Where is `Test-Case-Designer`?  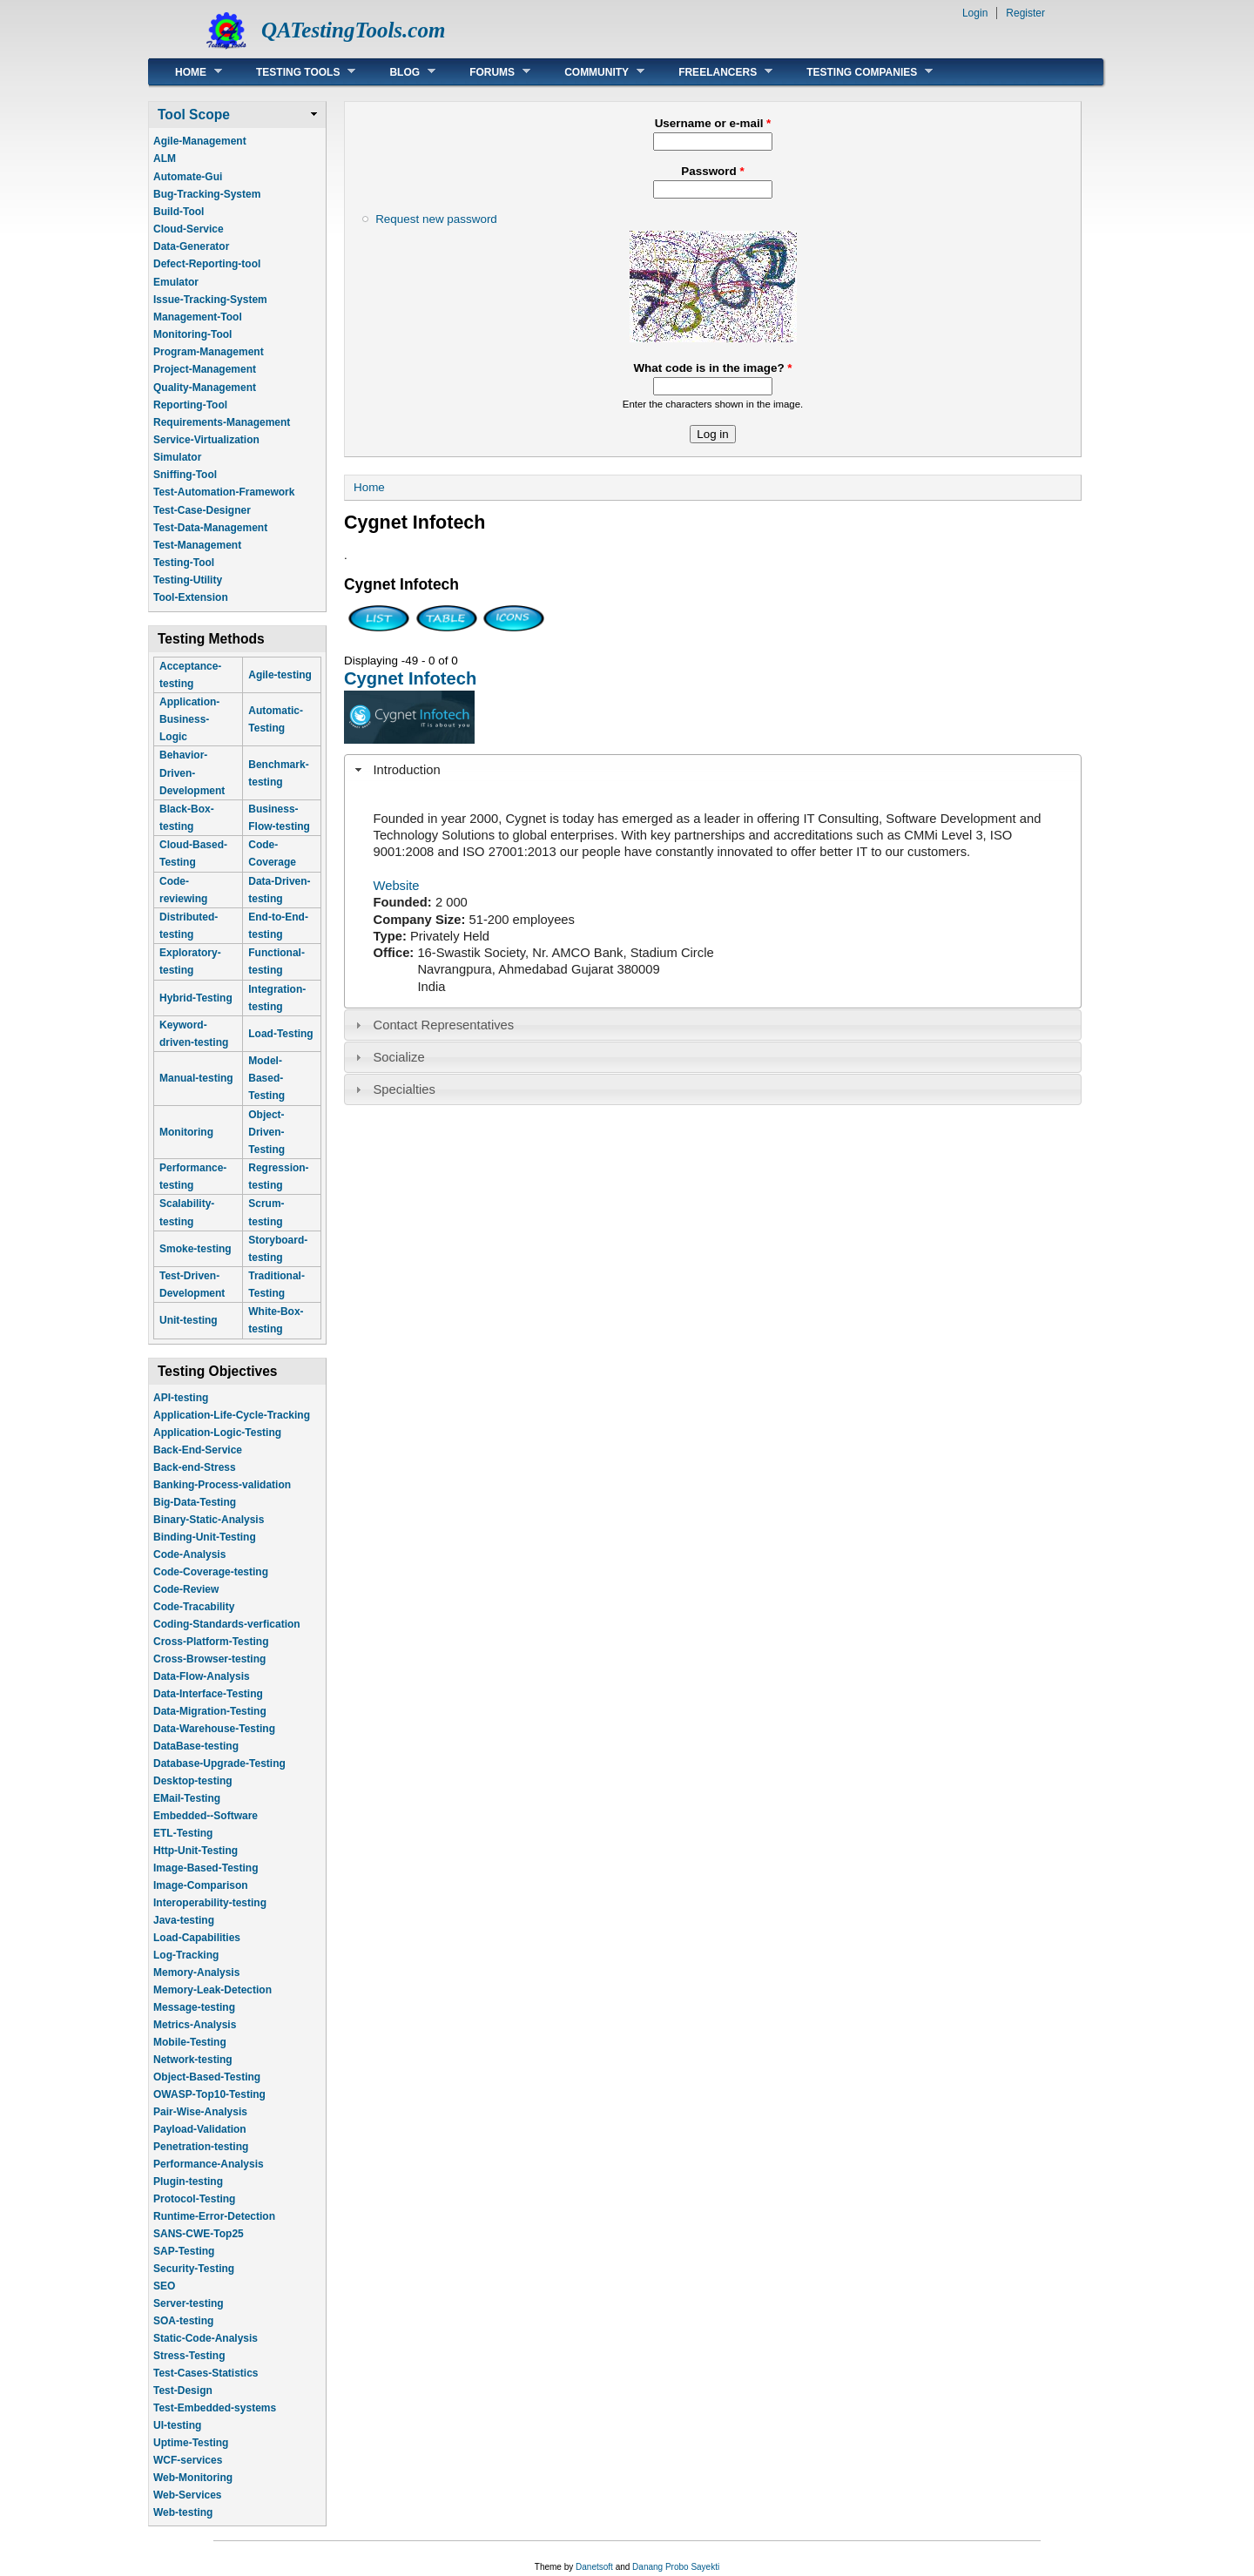
Test-Case-Designer is located at coordinates (202, 510).